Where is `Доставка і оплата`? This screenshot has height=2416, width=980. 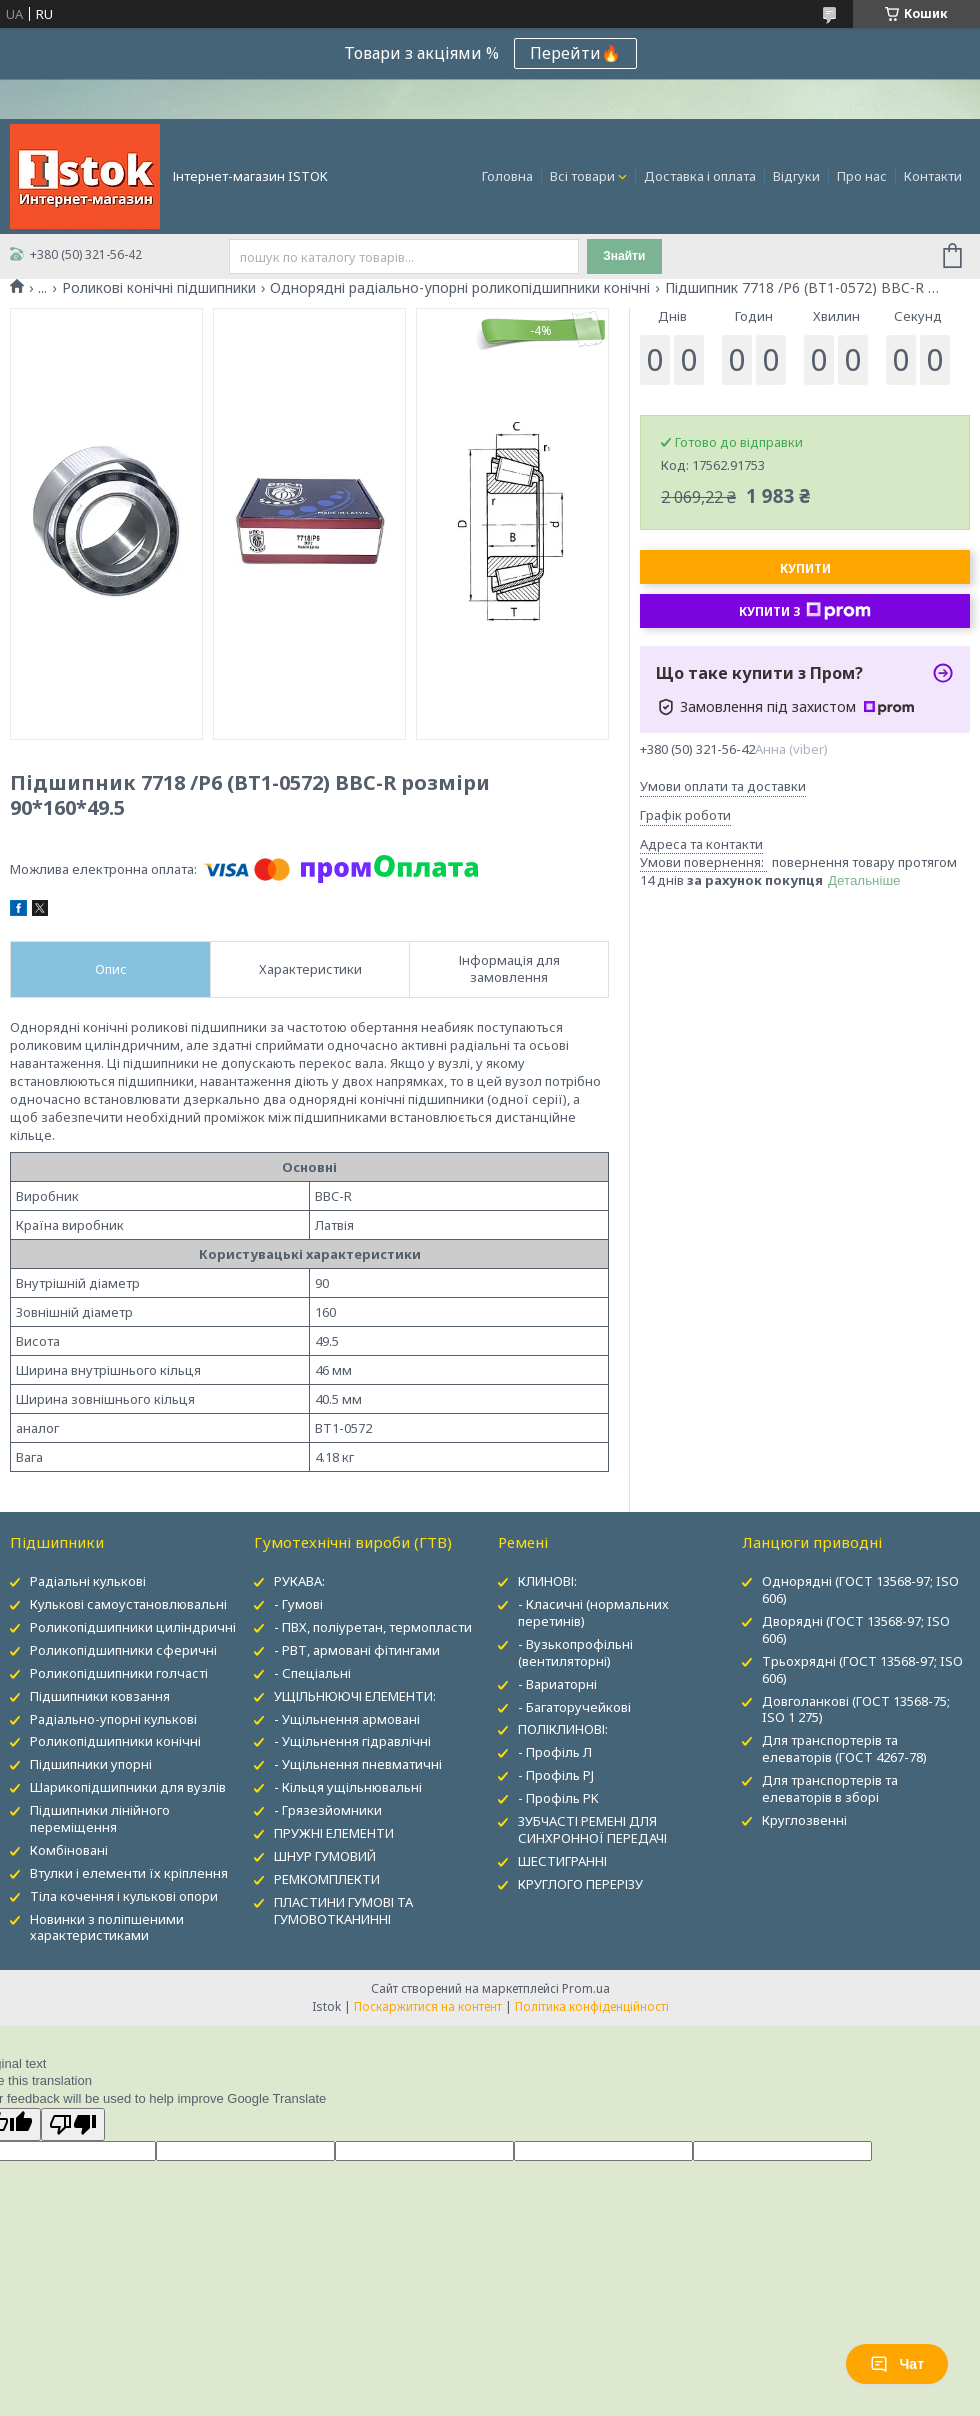
Доставка і оплата is located at coordinates (700, 176).